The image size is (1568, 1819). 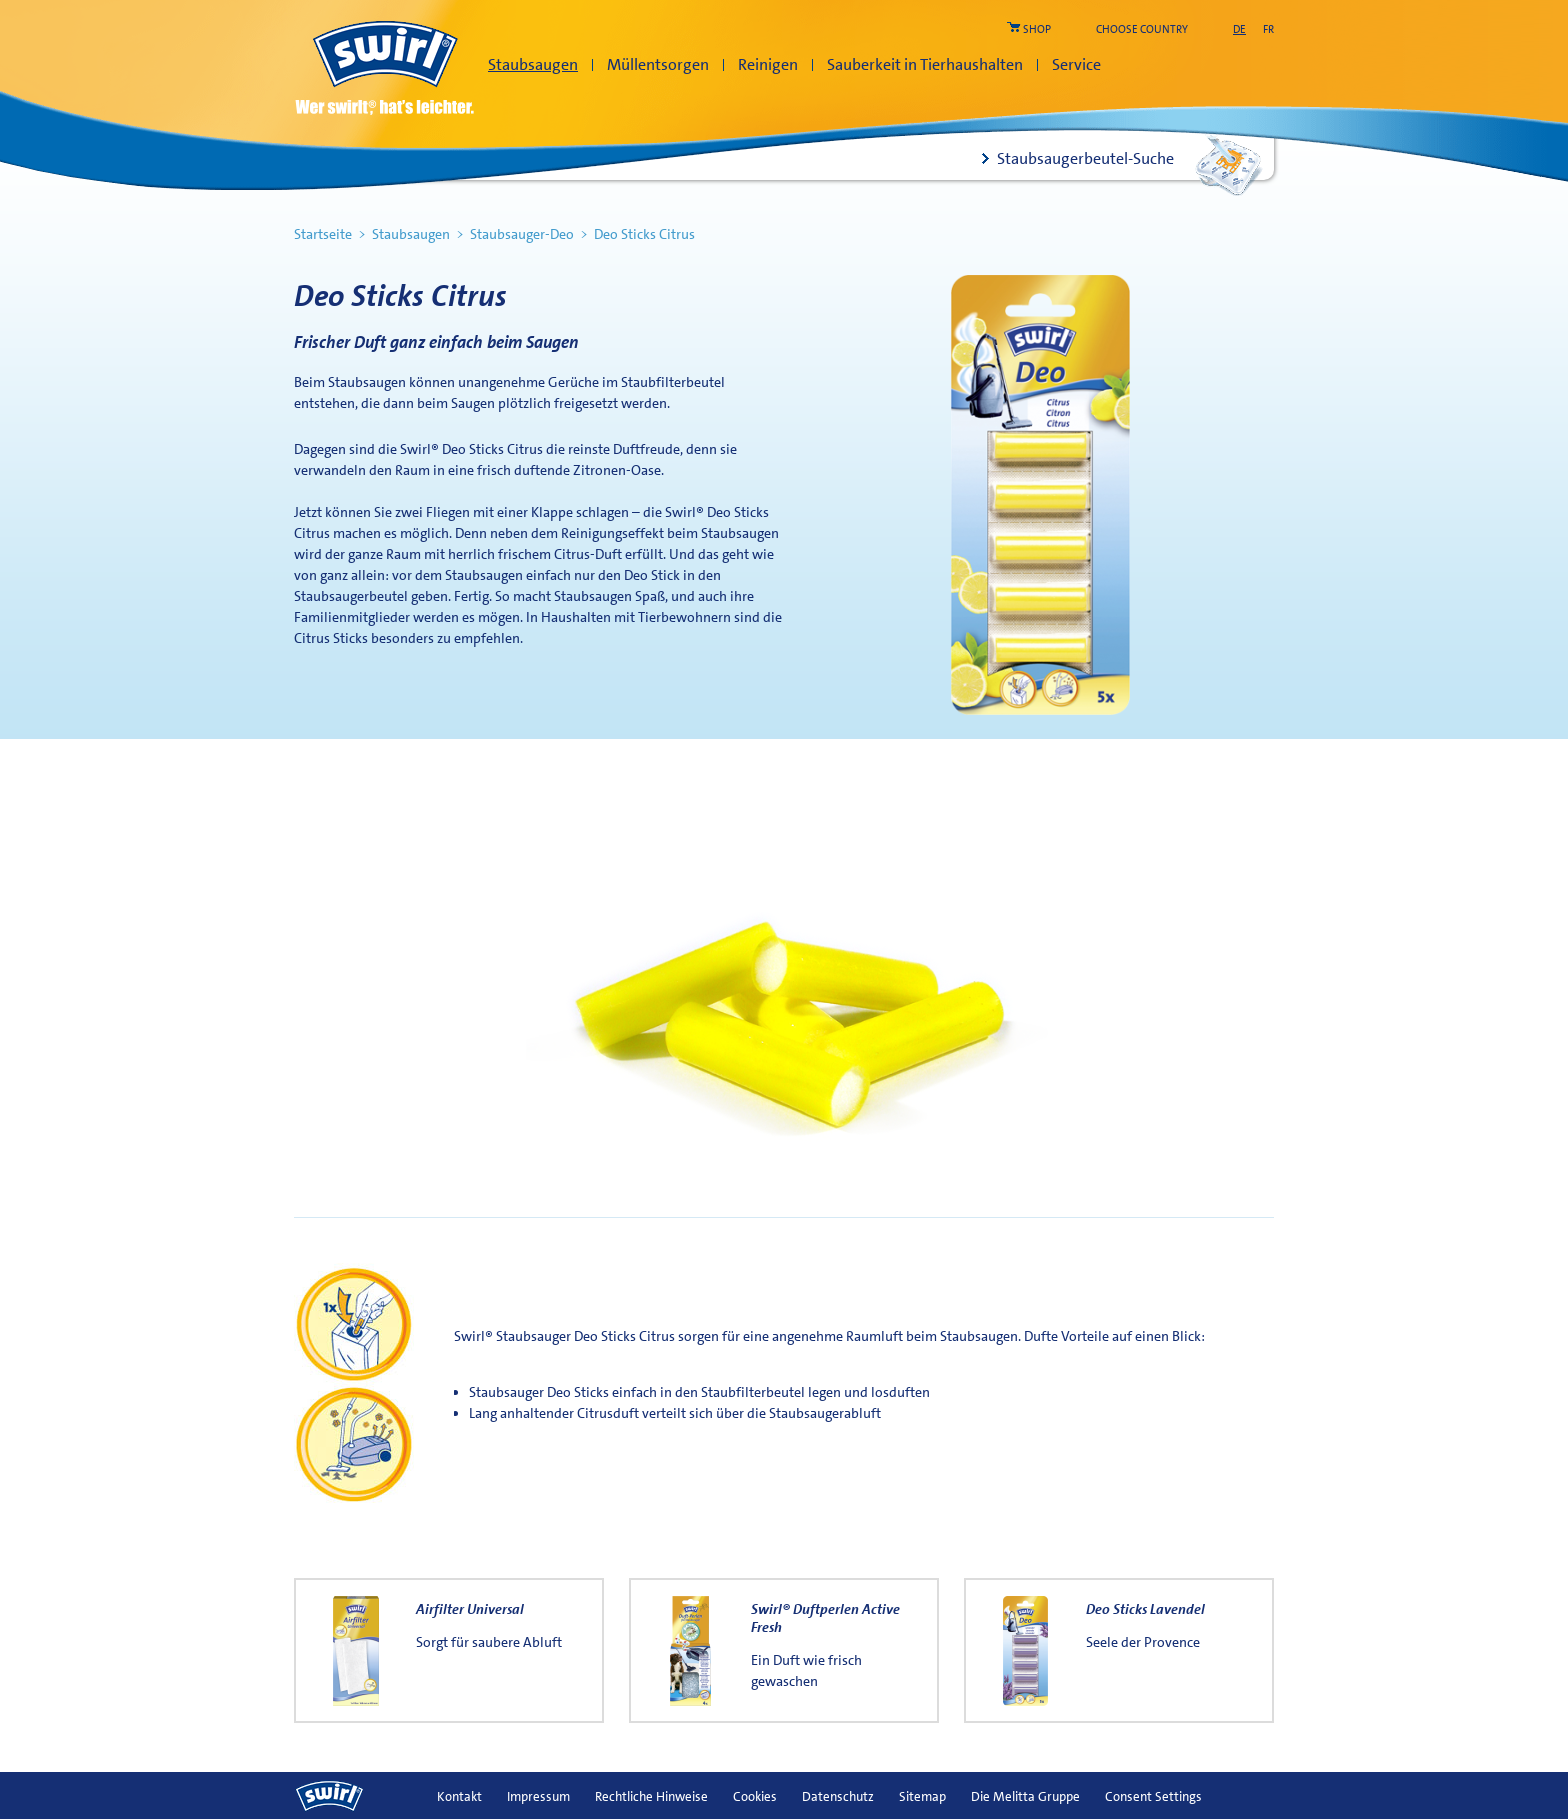 I want to click on Cookies, so click(x=755, y=1796).